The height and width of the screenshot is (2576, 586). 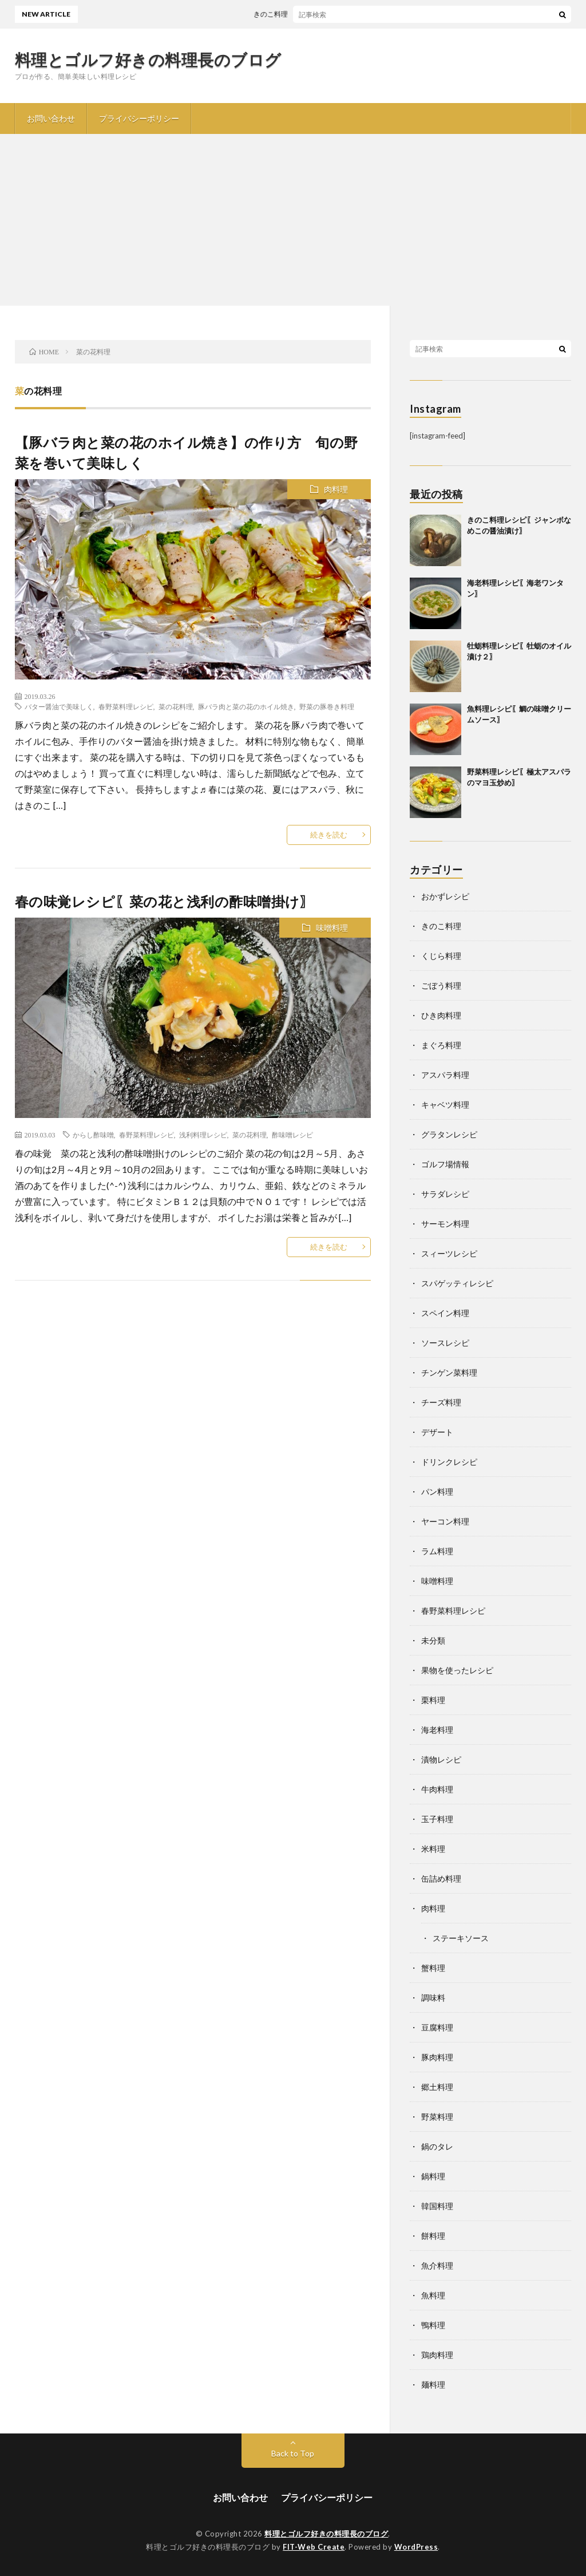 I want to click on 鴨料理, so click(x=433, y=2325).